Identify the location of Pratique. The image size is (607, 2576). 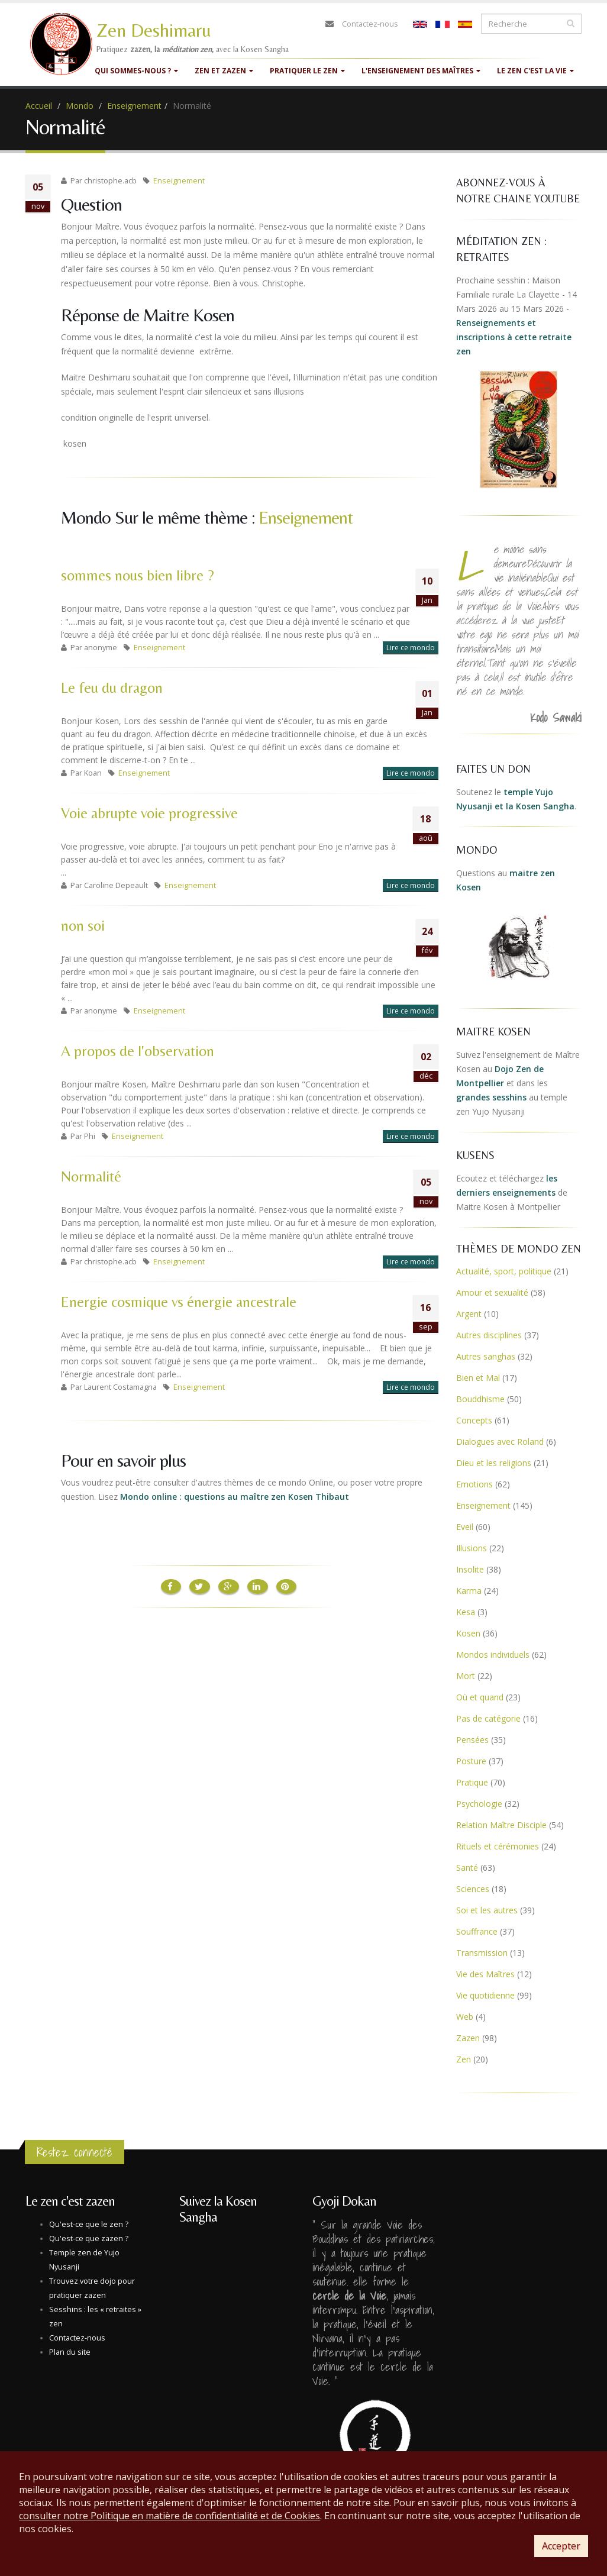
(472, 1782).